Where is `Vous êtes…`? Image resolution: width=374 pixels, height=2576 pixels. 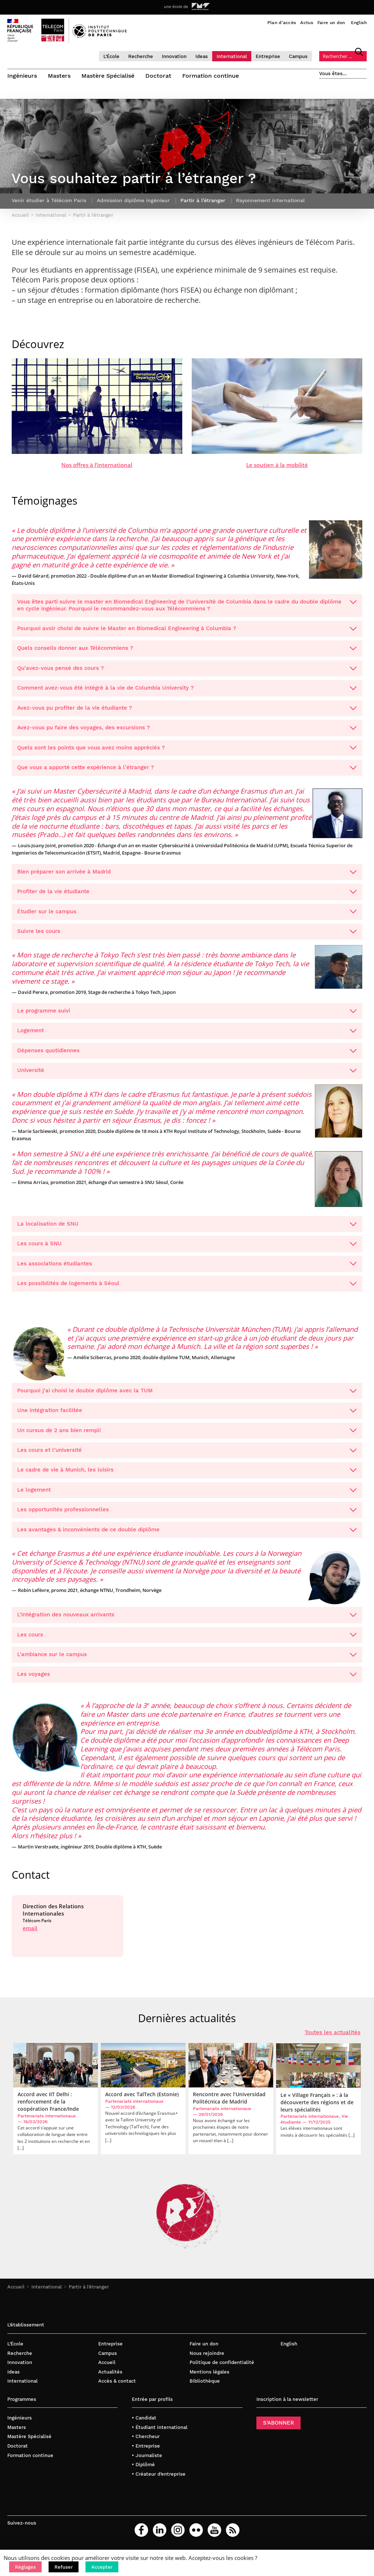 Vous êtes… is located at coordinates (333, 73).